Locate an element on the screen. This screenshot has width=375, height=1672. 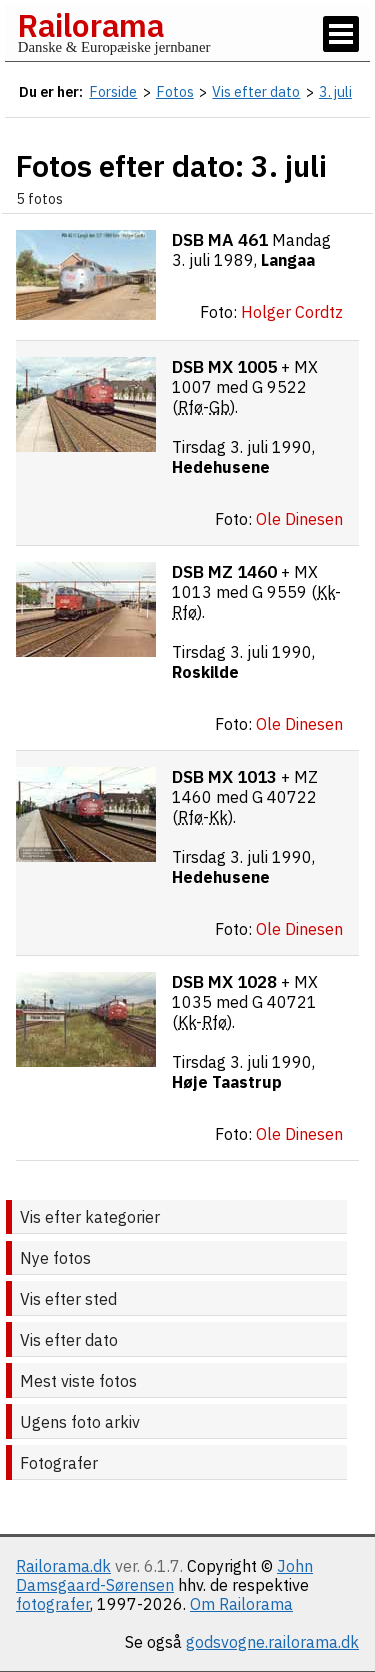
fotografer is located at coordinates (53, 1604).